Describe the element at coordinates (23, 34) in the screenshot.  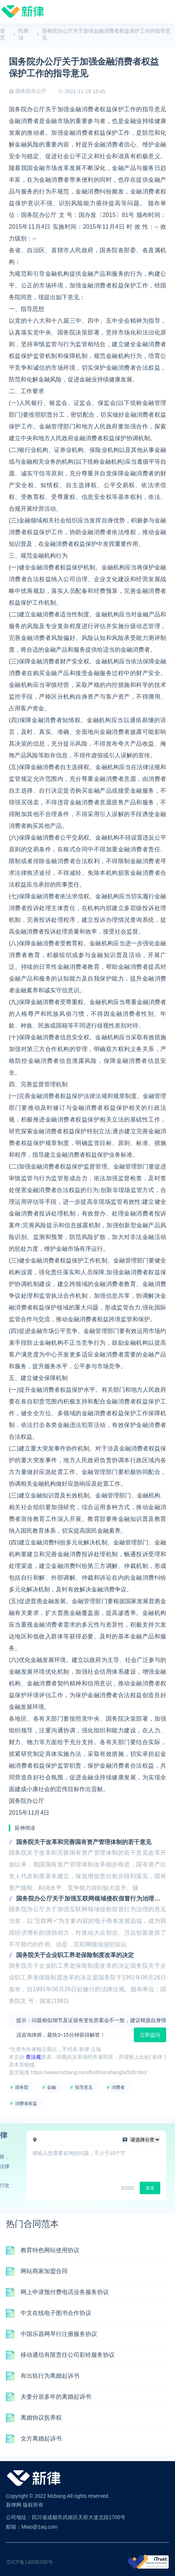
I see `民商法` at that location.